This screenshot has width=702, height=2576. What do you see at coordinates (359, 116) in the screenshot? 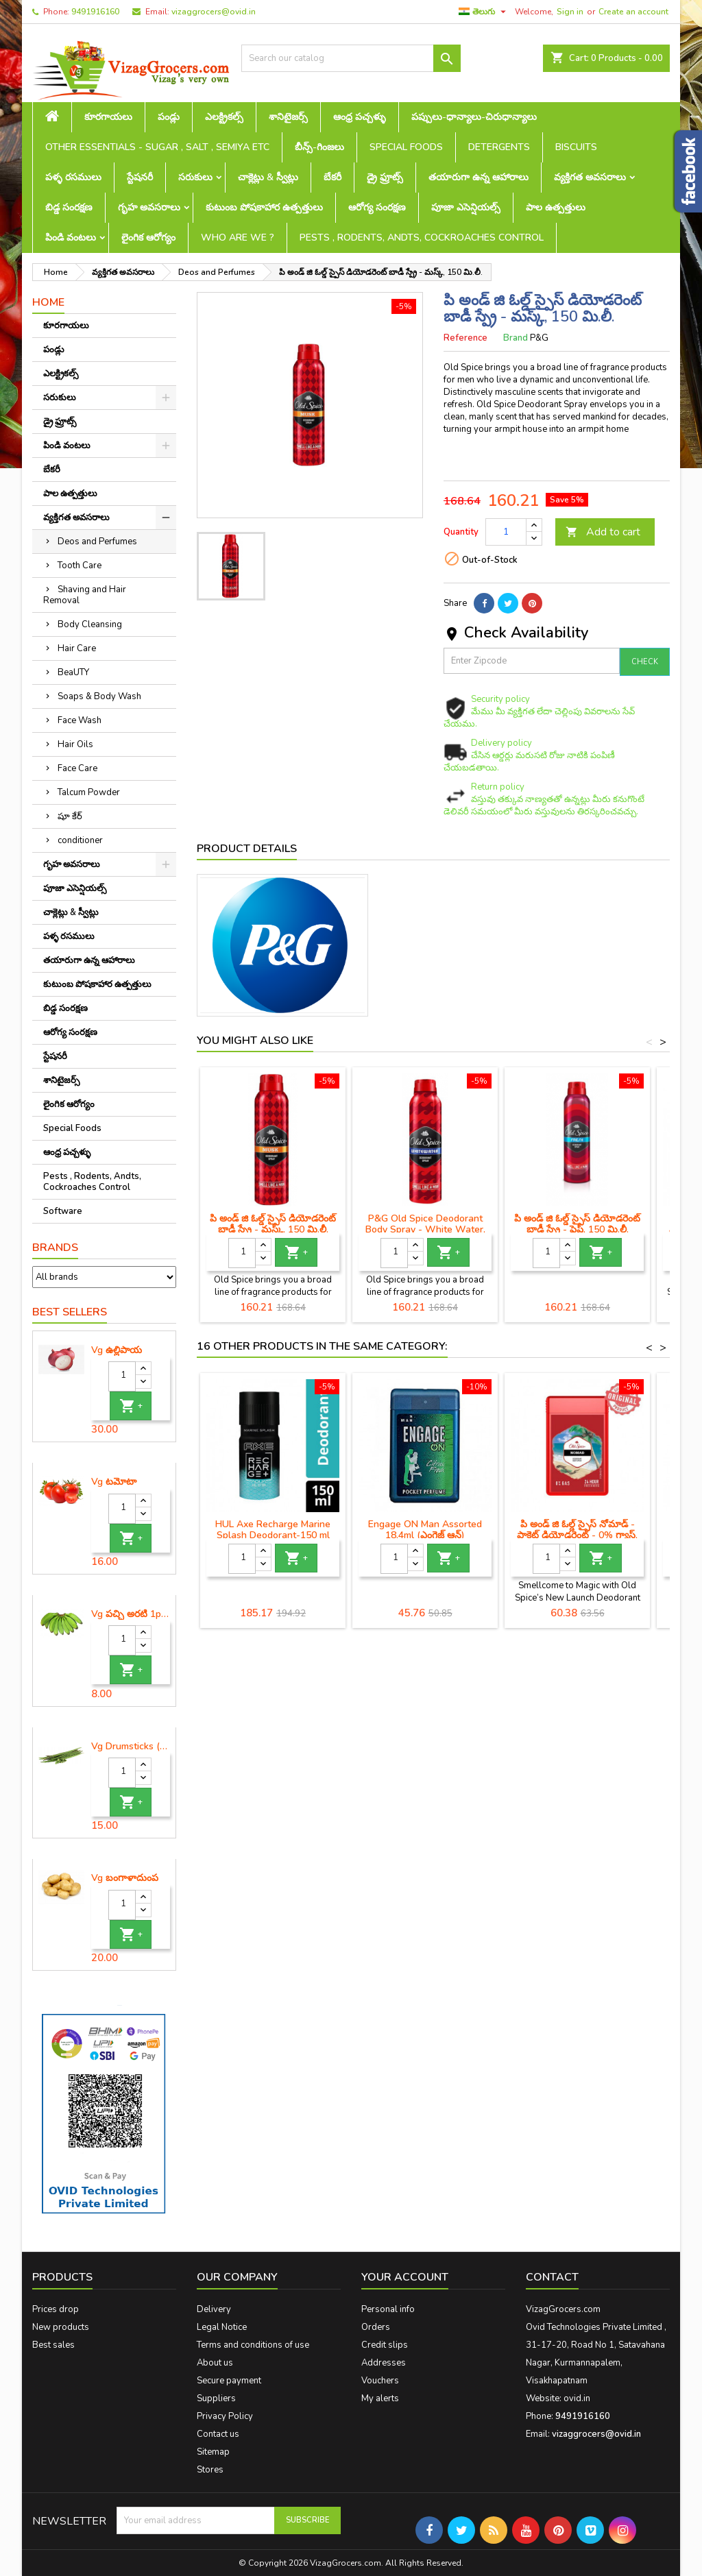
I see `ఆంధ్ర పచ్చళ్ళు` at bounding box center [359, 116].